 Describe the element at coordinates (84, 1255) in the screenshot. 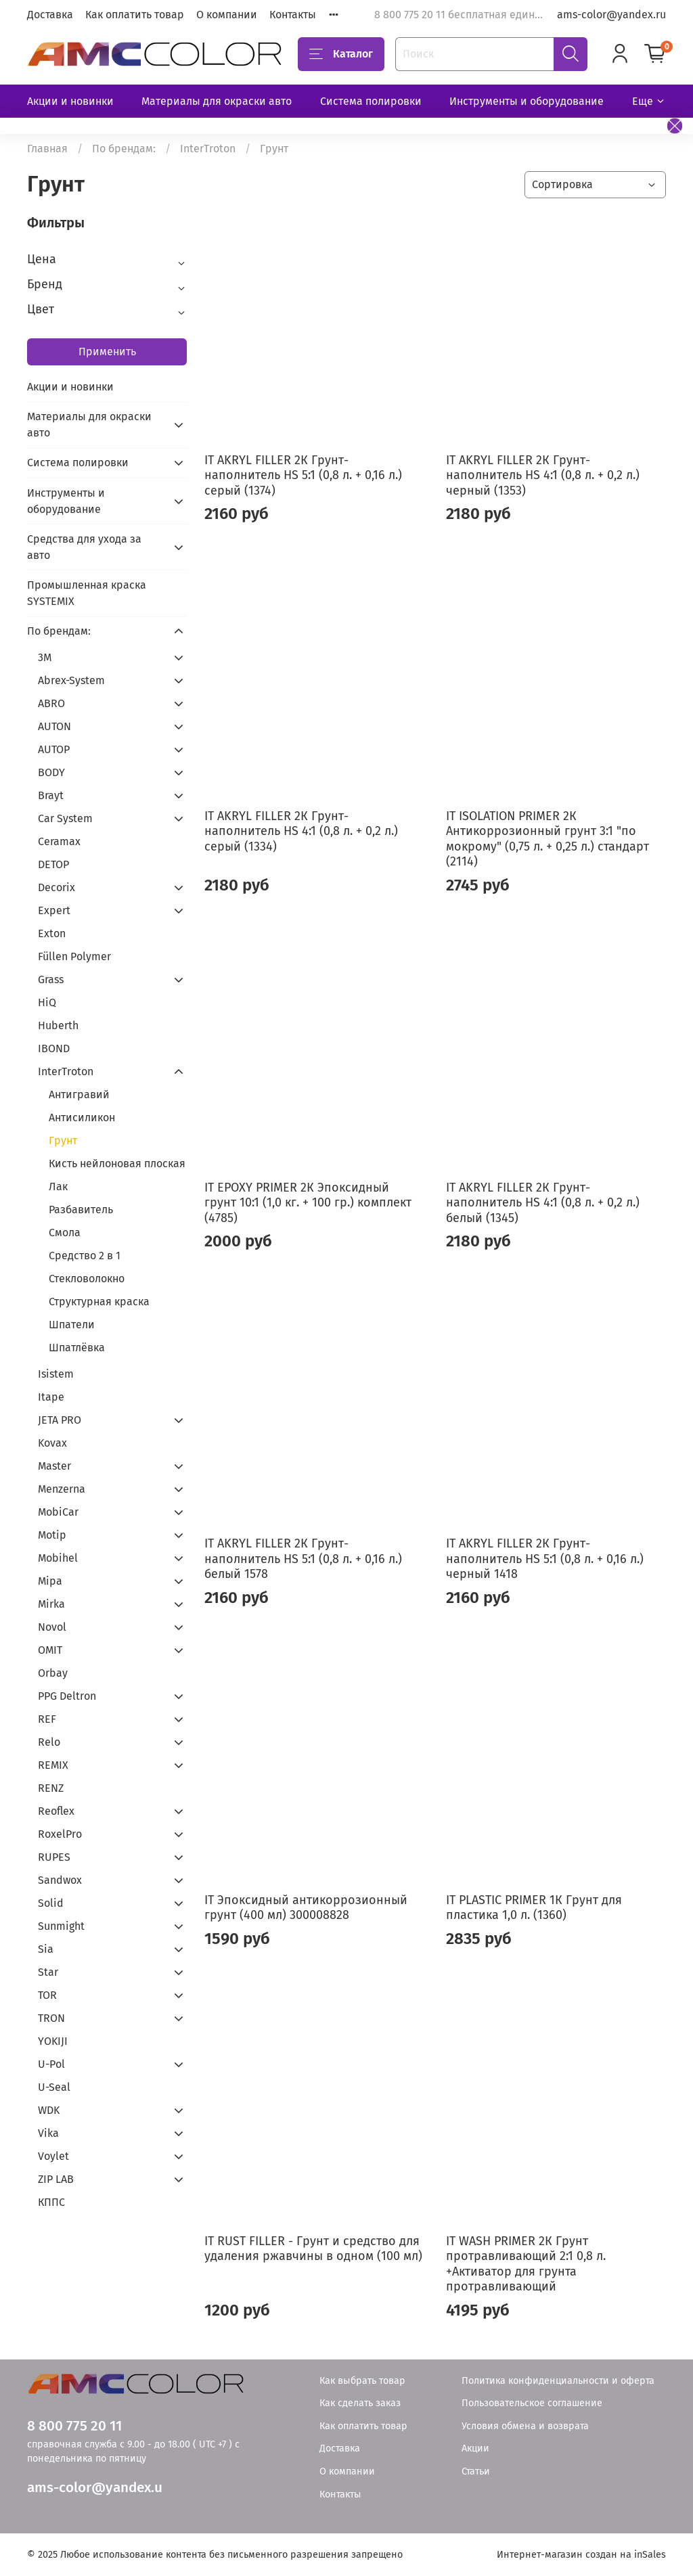

I see `Средство 2 в 1` at that location.